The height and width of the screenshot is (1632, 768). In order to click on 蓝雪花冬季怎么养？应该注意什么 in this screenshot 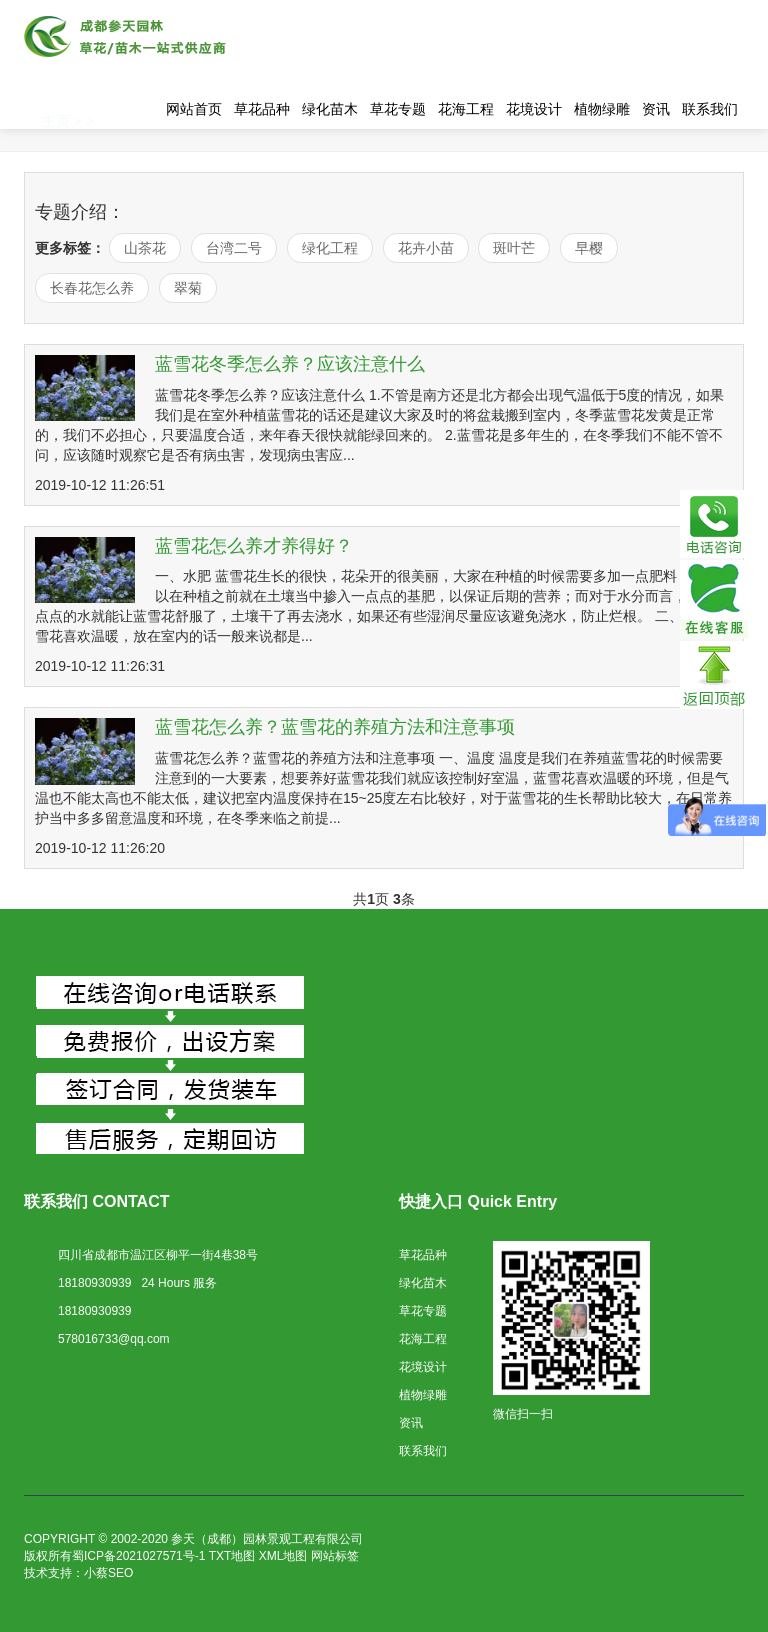, I will do `click(290, 364)`.